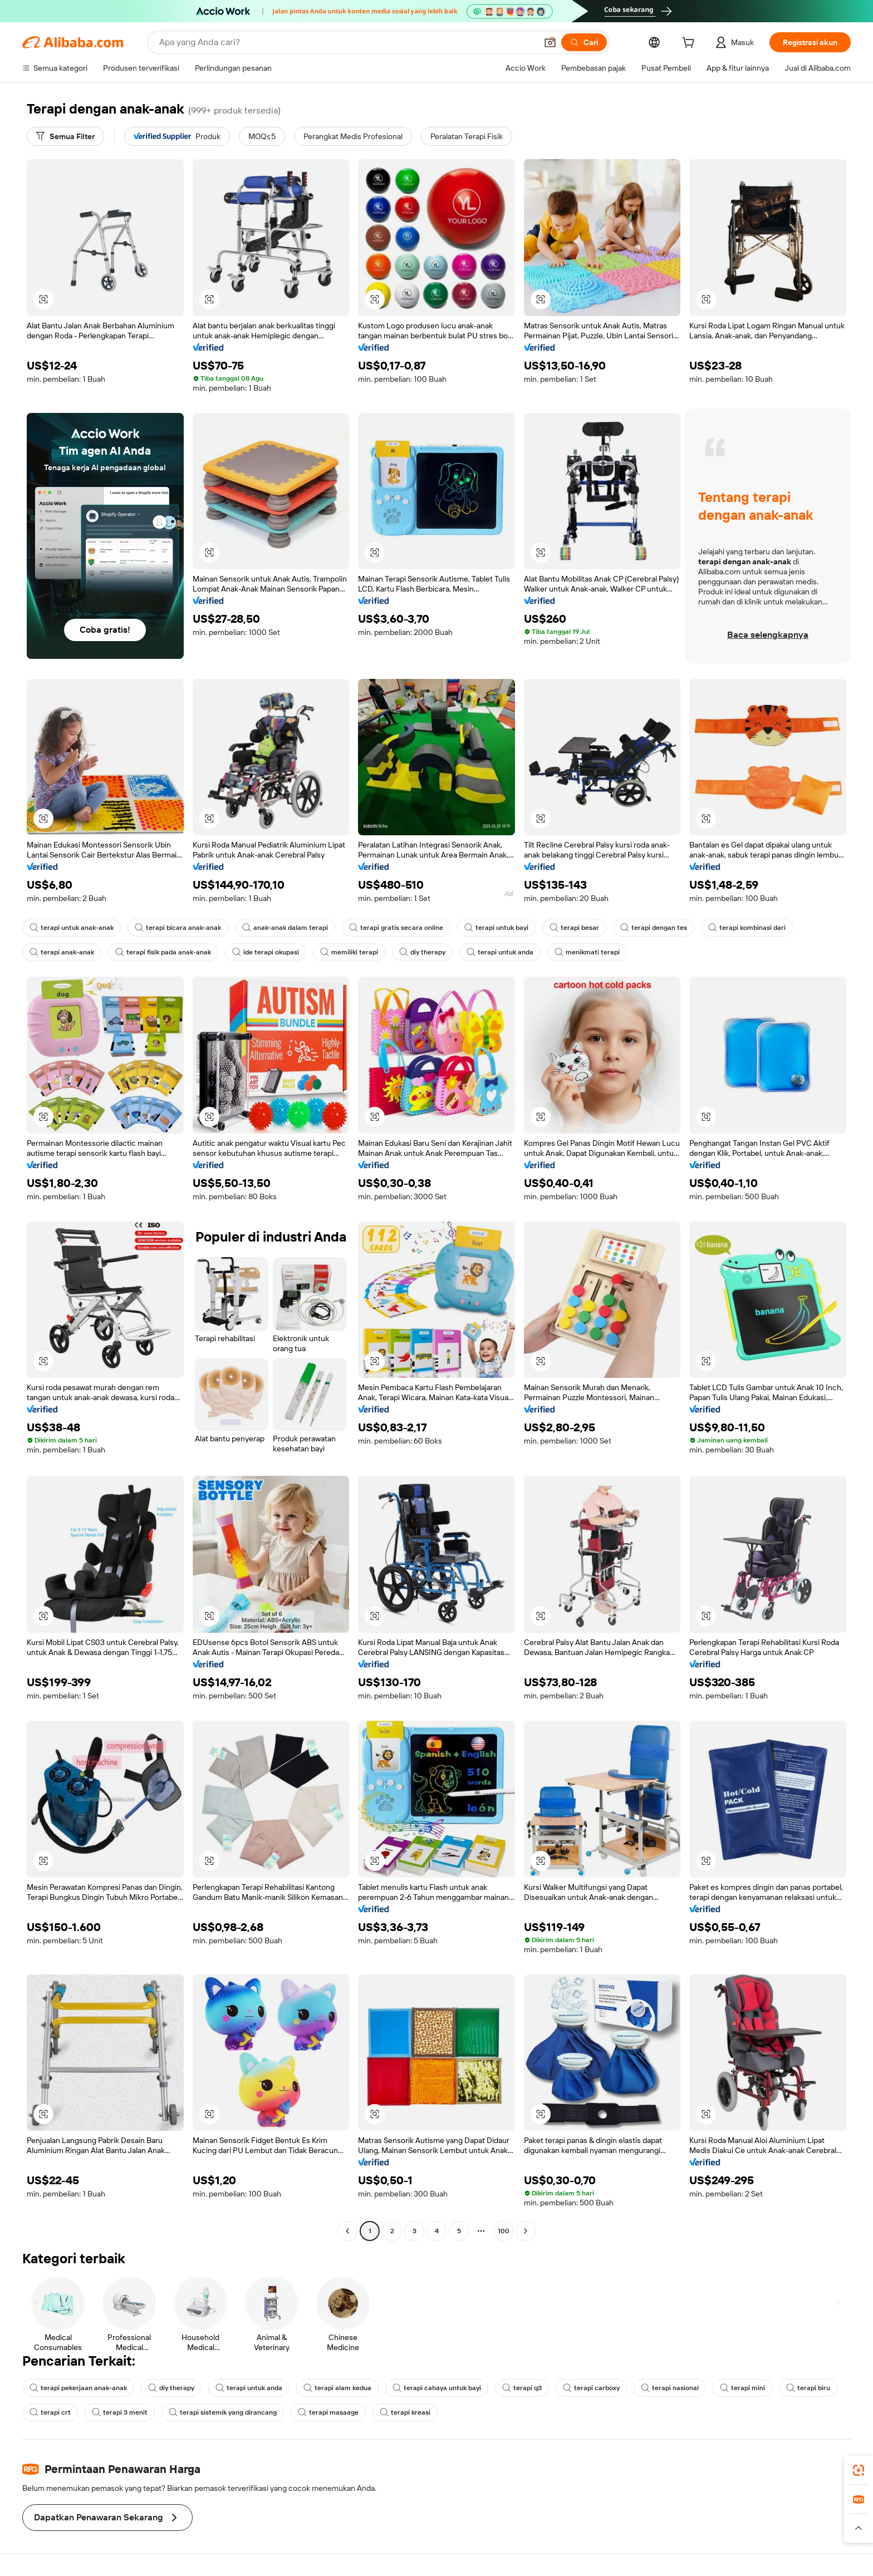 The image size is (873, 2576). What do you see at coordinates (422, 952) in the screenshot?
I see `diy therapy` at bounding box center [422, 952].